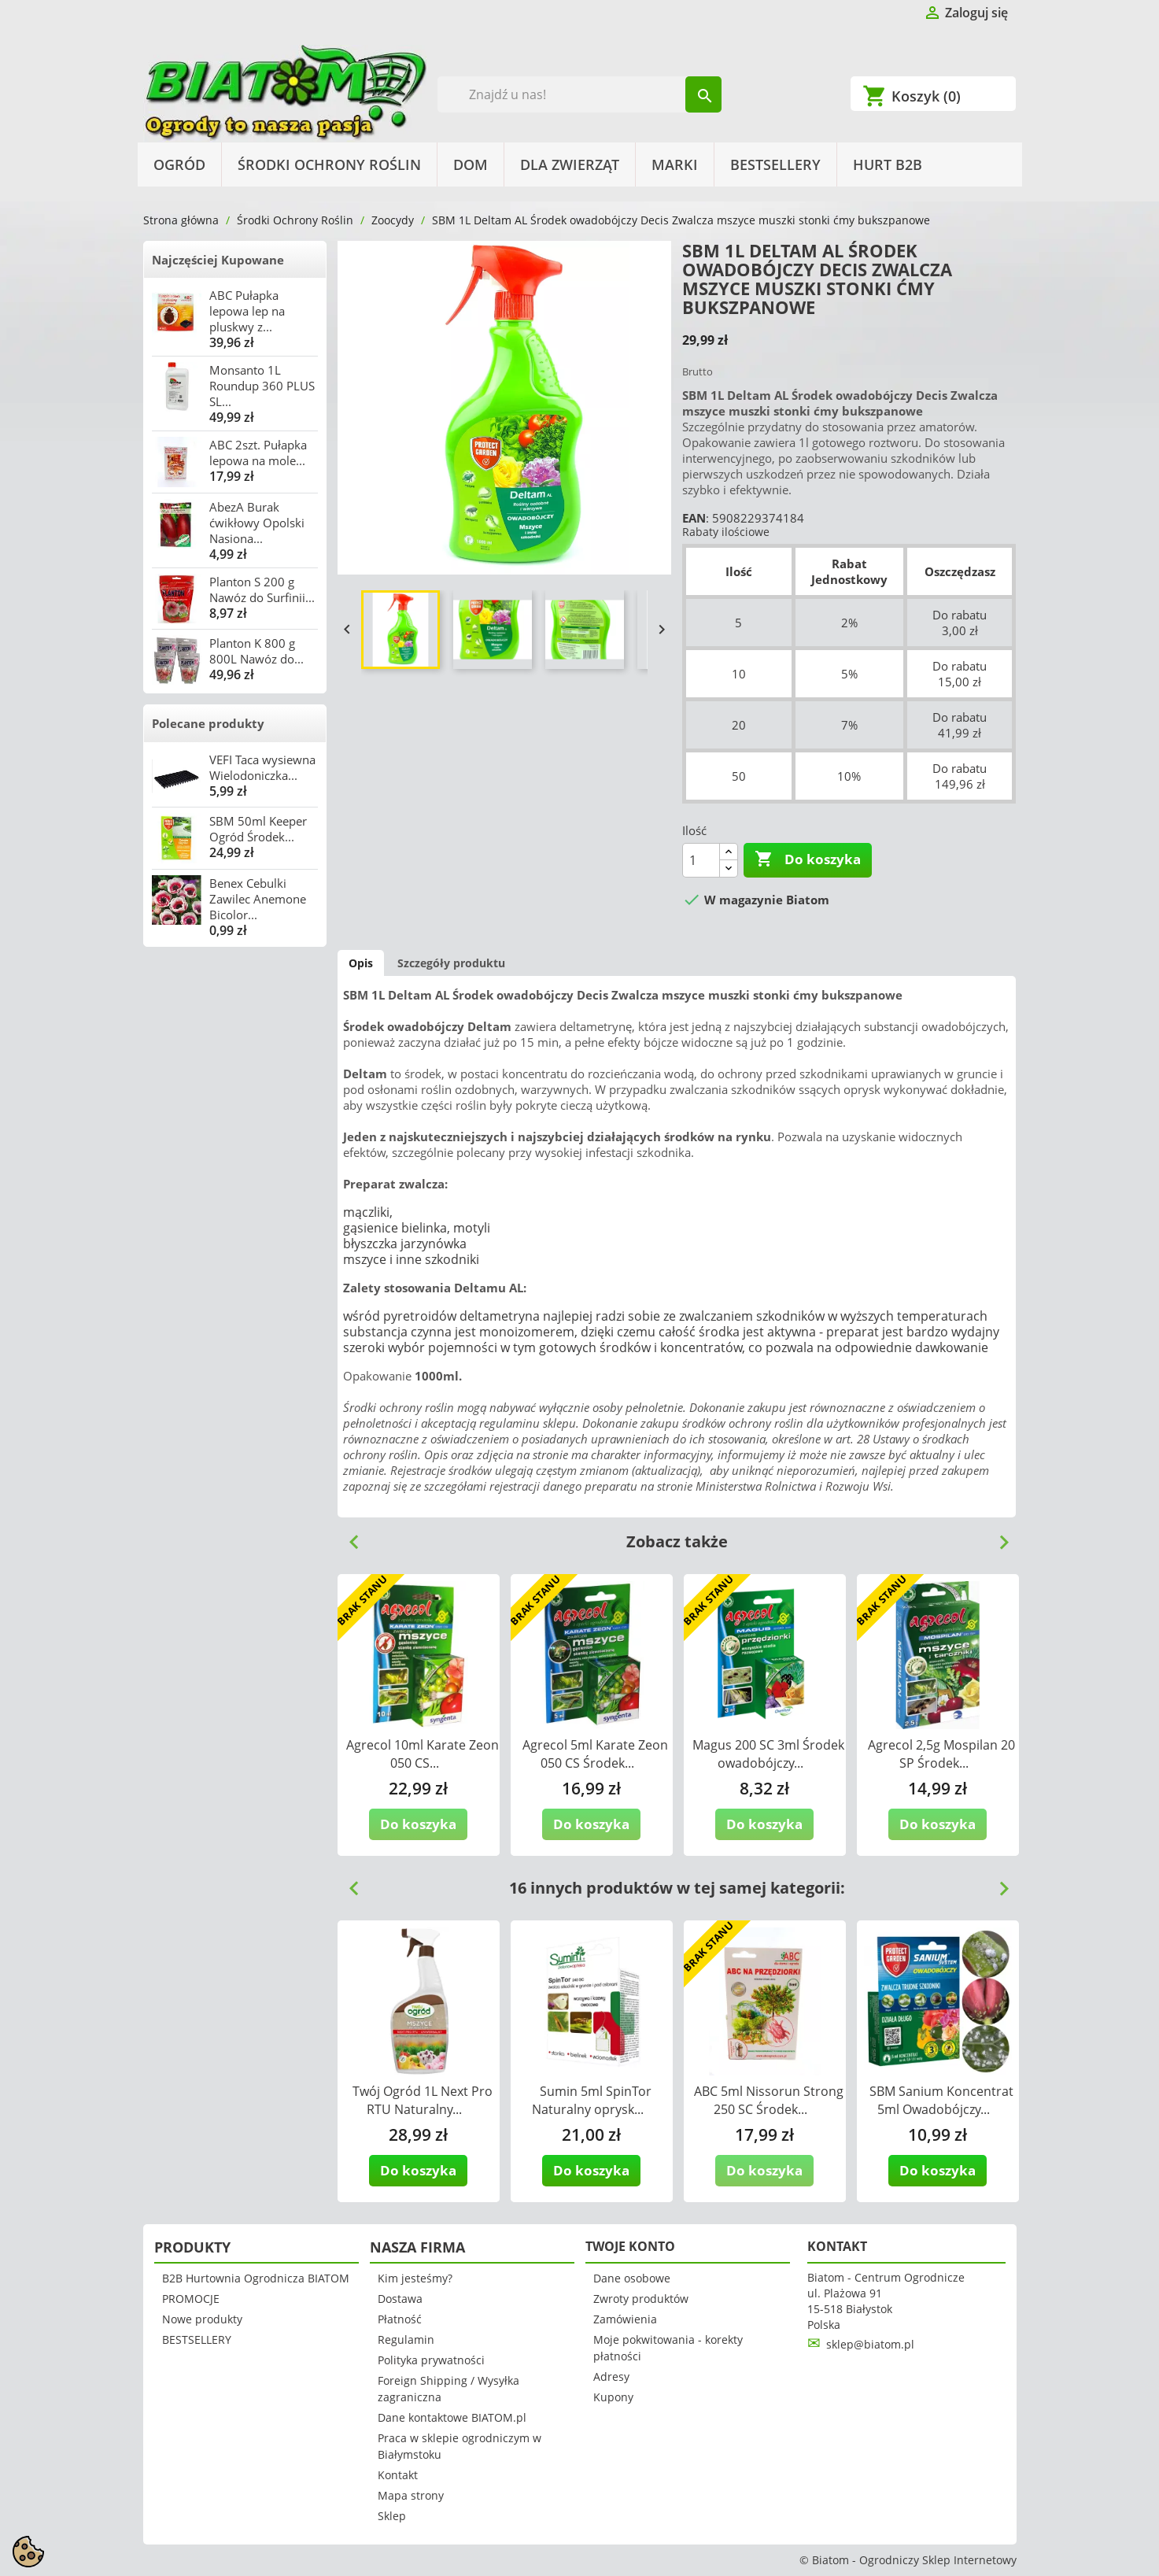 This screenshot has width=1159, height=2576. Describe the element at coordinates (941, 1754) in the screenshot. I see `Agrecol 2,5g Mospilan 20 SP Środek...` at that location.